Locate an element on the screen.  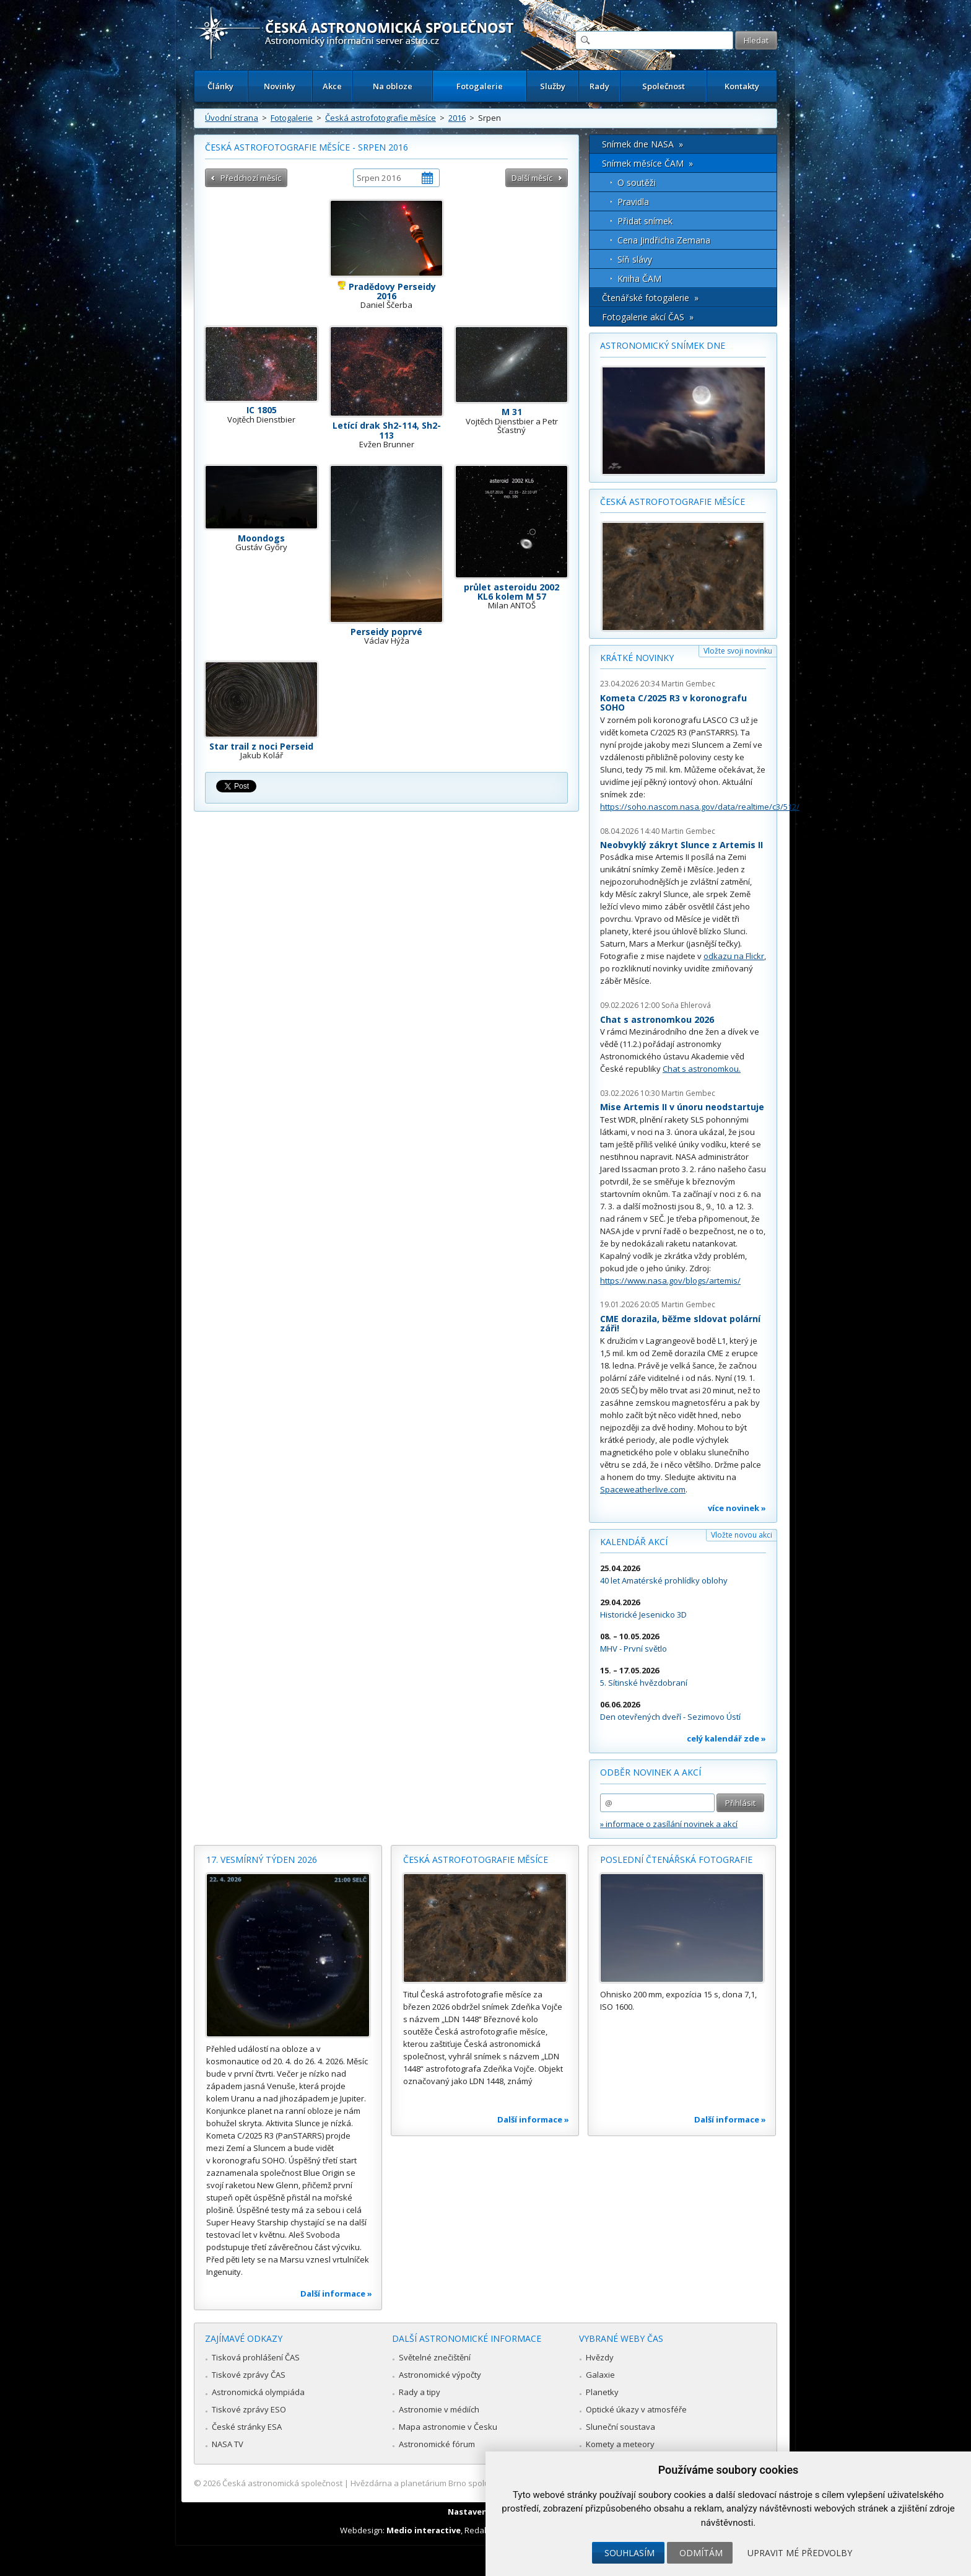
Čtenářské fotogalerie » is located at coordinates (650, 298).